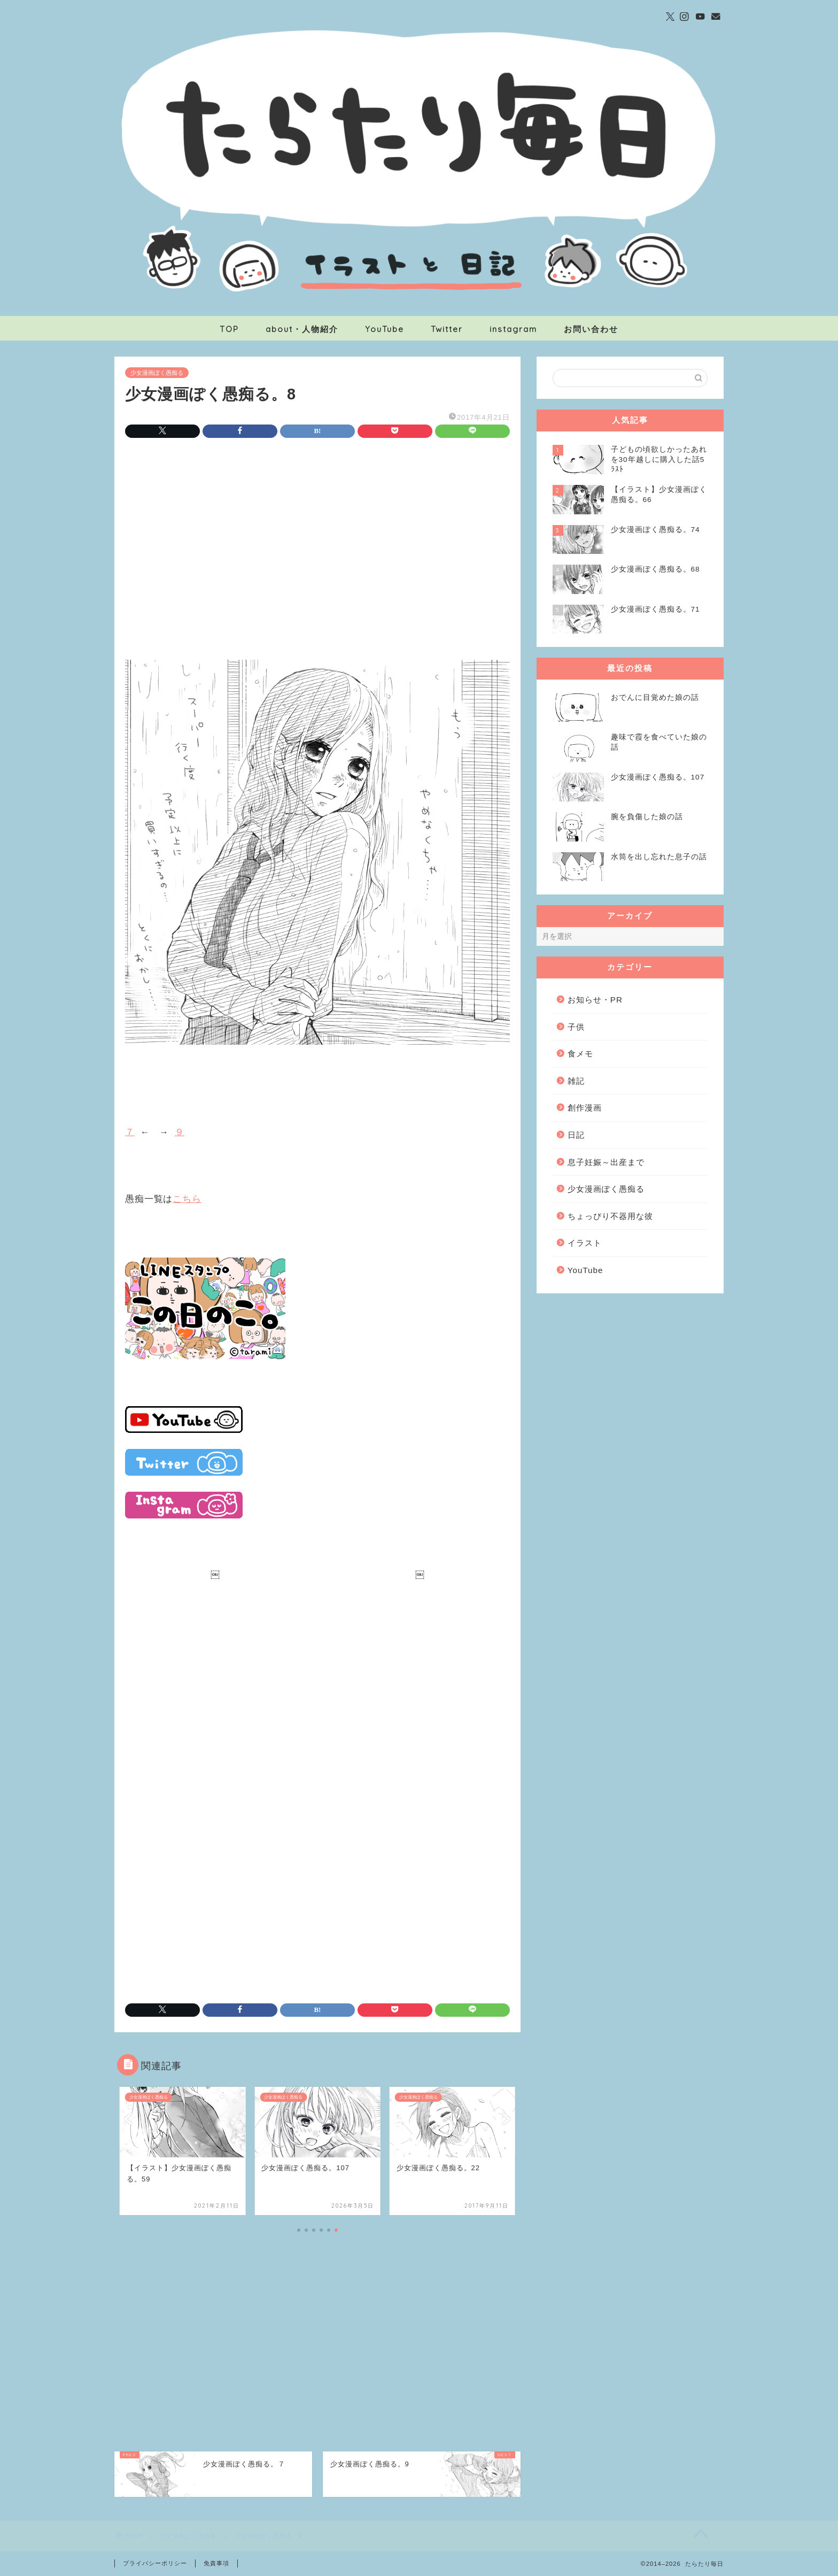  What do you see at coordinates (576, 1080) in the screenshot?
I see `雑記` at bounding box center [576, 1080].